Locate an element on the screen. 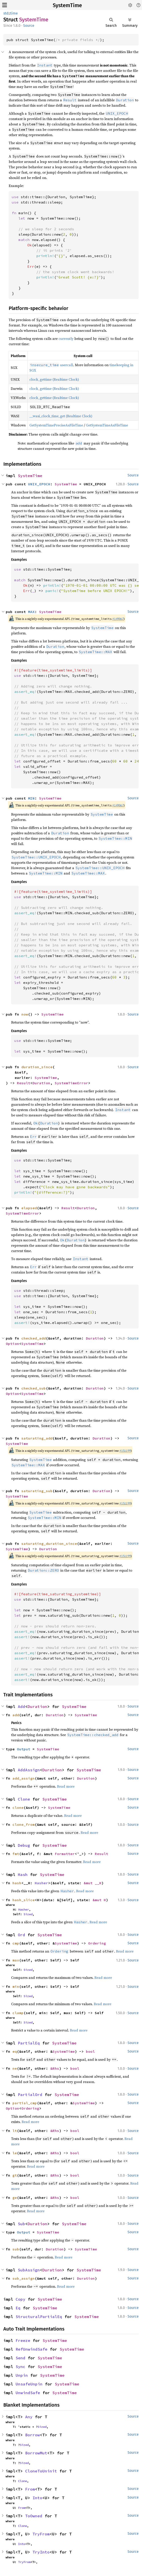 The image size is (142, 2576). Into is located at coordinates (37, 2497).